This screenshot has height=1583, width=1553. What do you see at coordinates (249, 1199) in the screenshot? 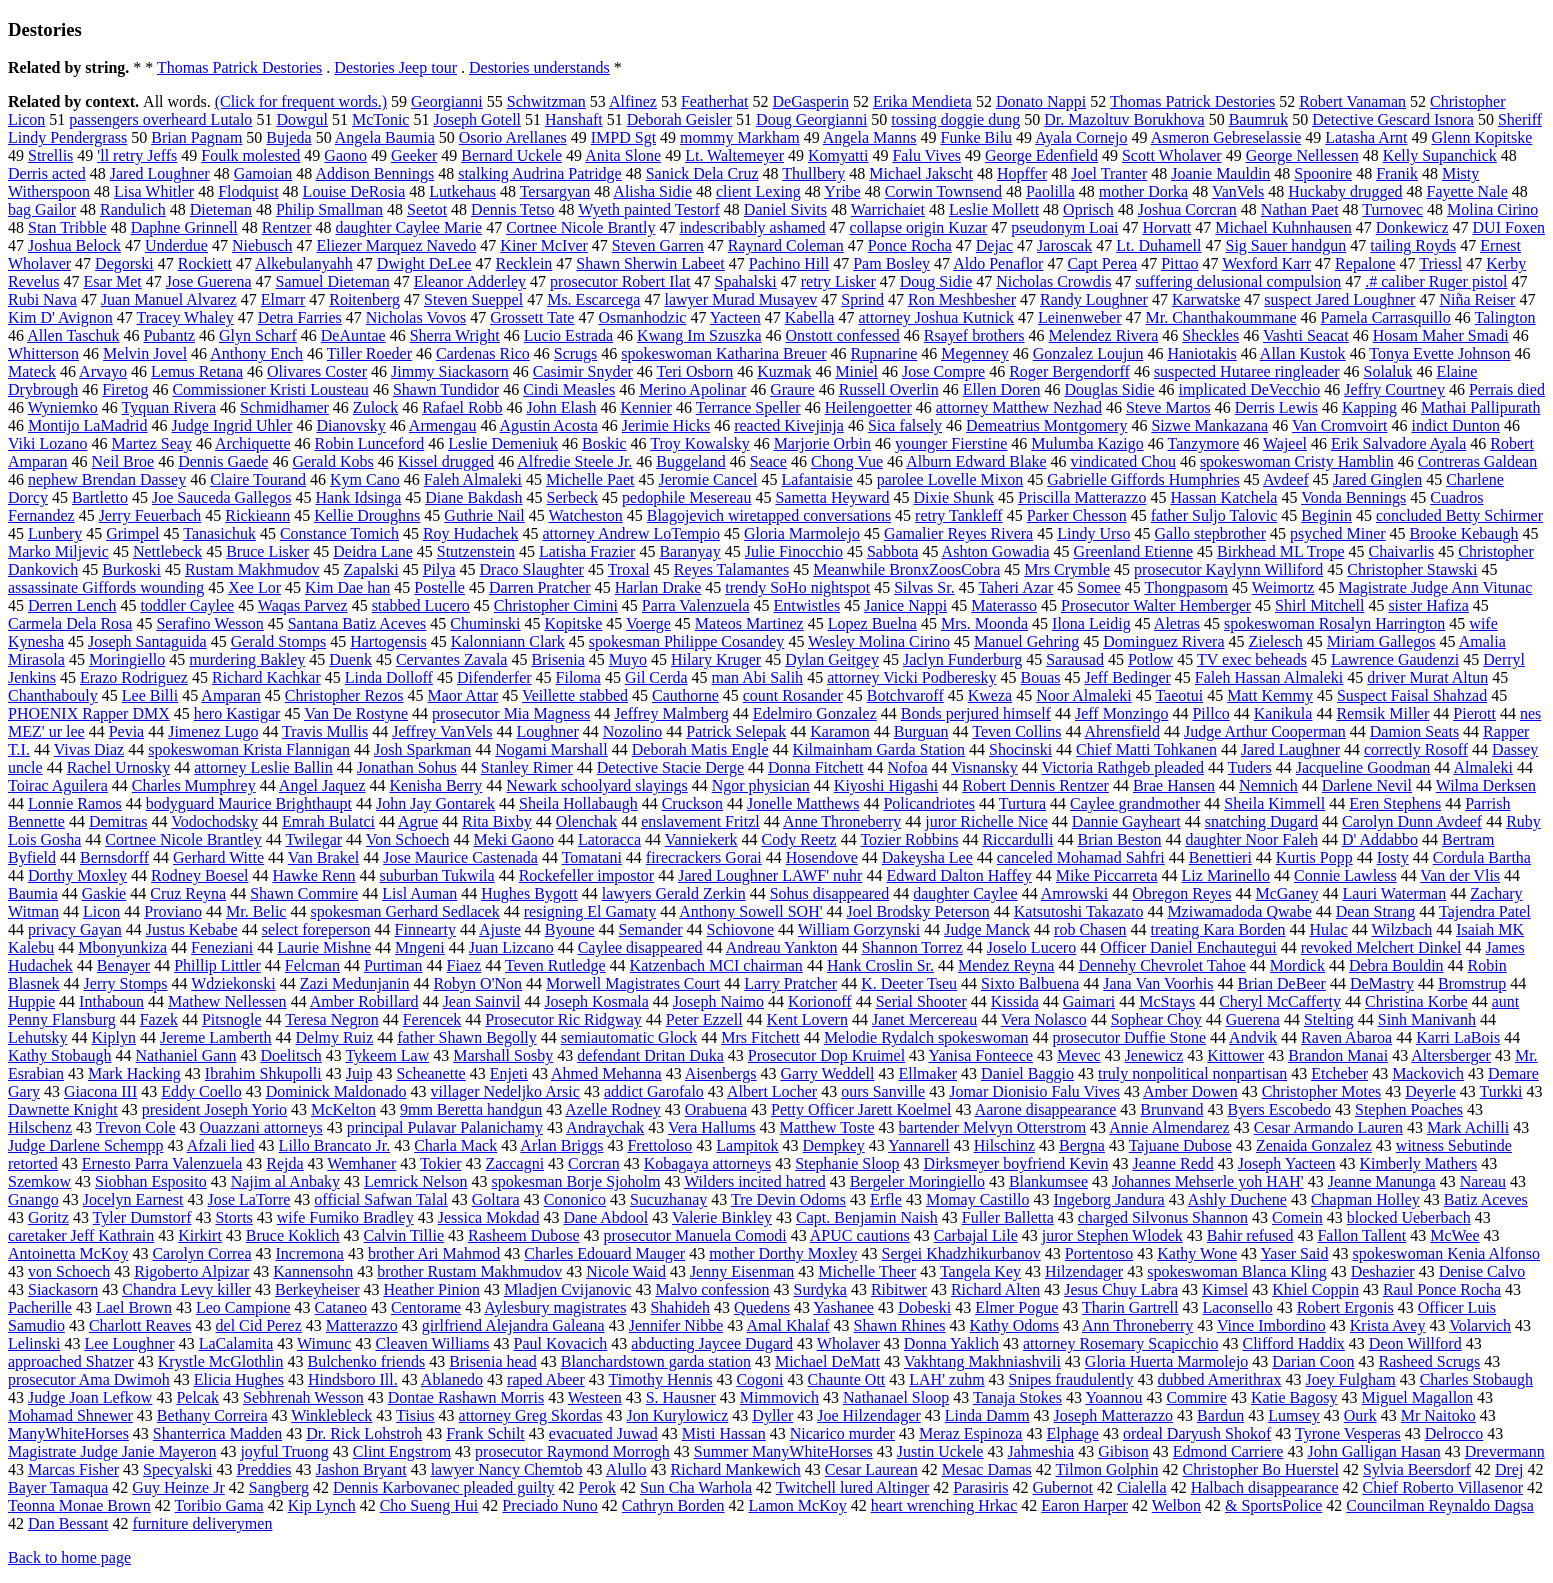
I see `Jose LaTorre` at bounding box center [249, 1199].